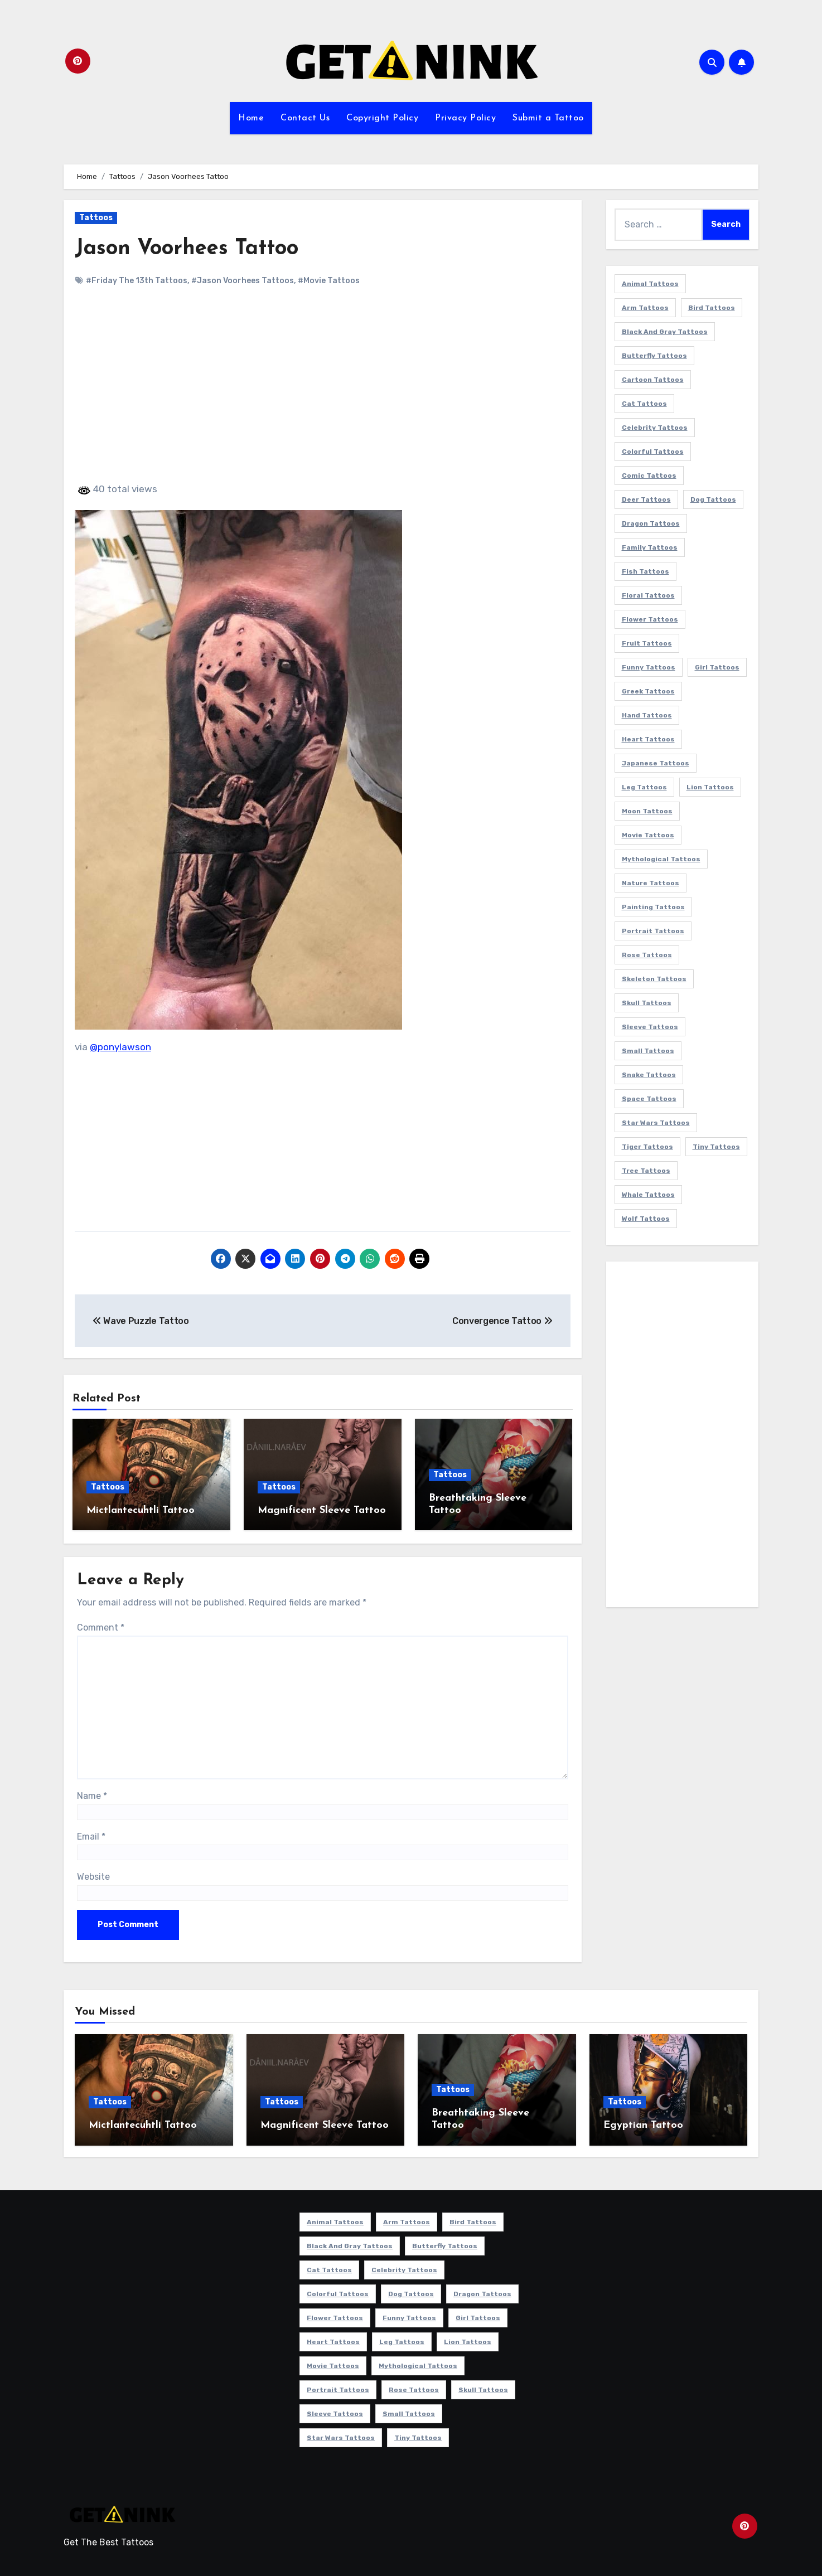  What do you see at coordinates (649, 1099) in the screenshot?
I see `Space Tattoos [Space Tattoos (8 items)]` at bounding box center [649, 1099].